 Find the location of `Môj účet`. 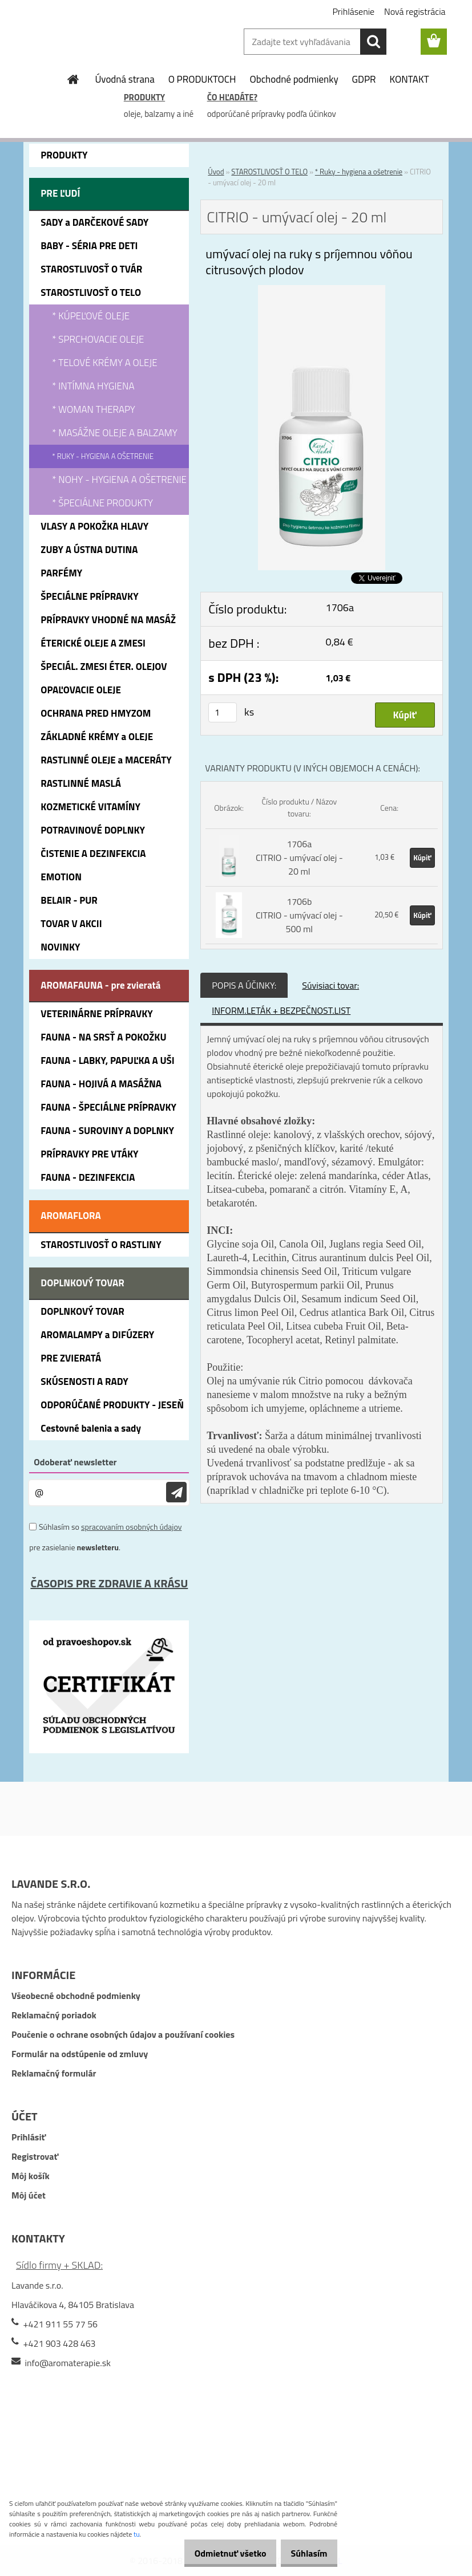

Môj účet is located at coordinates (28, 2195).